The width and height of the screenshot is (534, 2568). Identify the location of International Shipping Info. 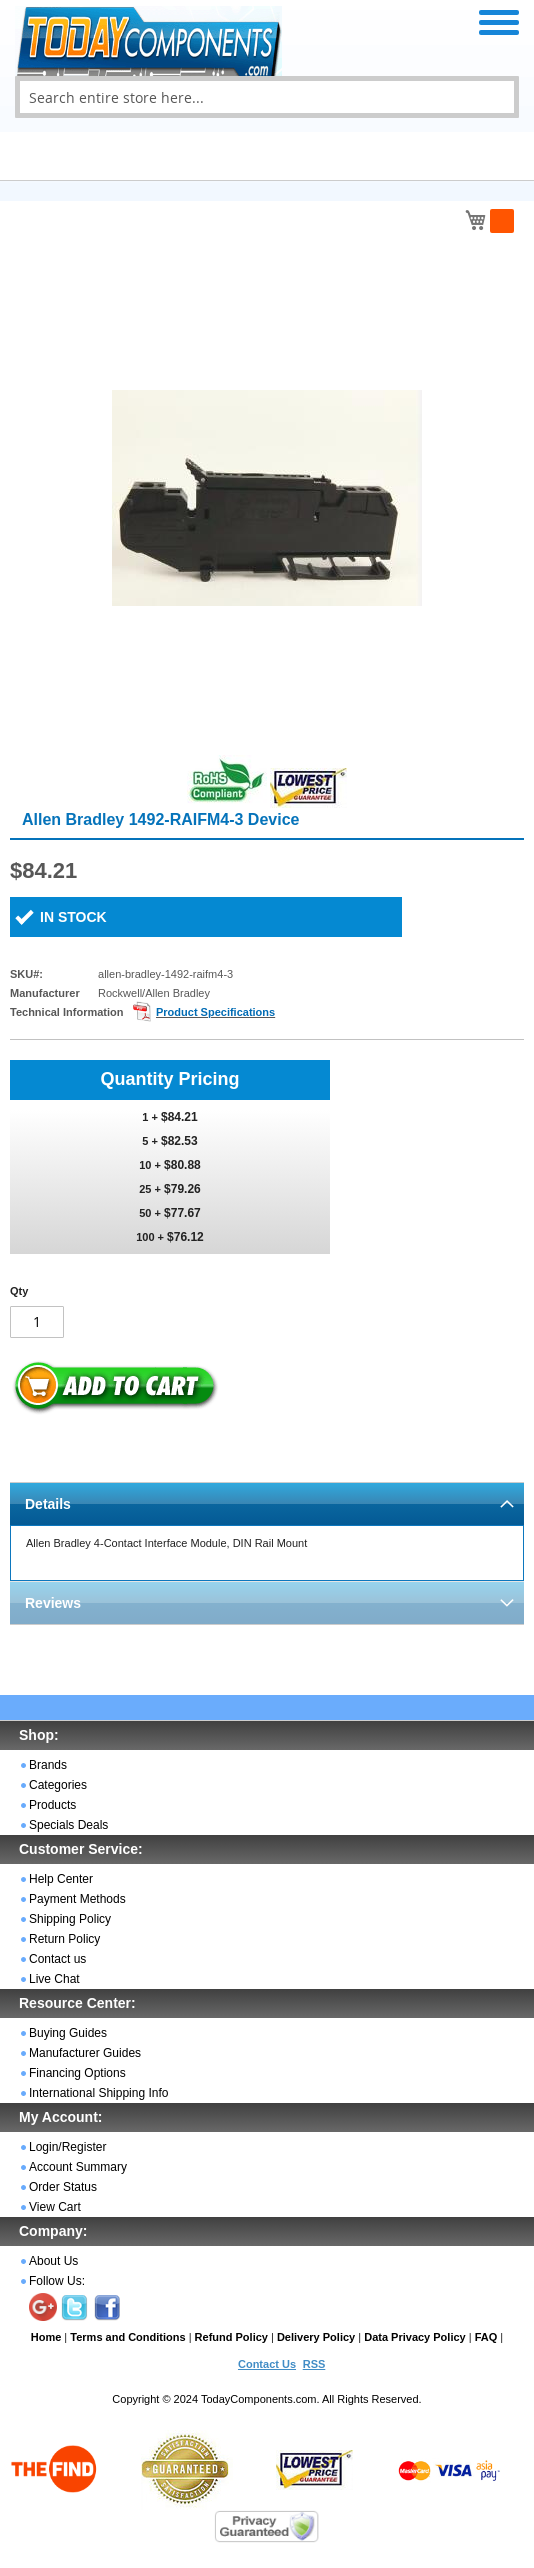
(98, 2093).